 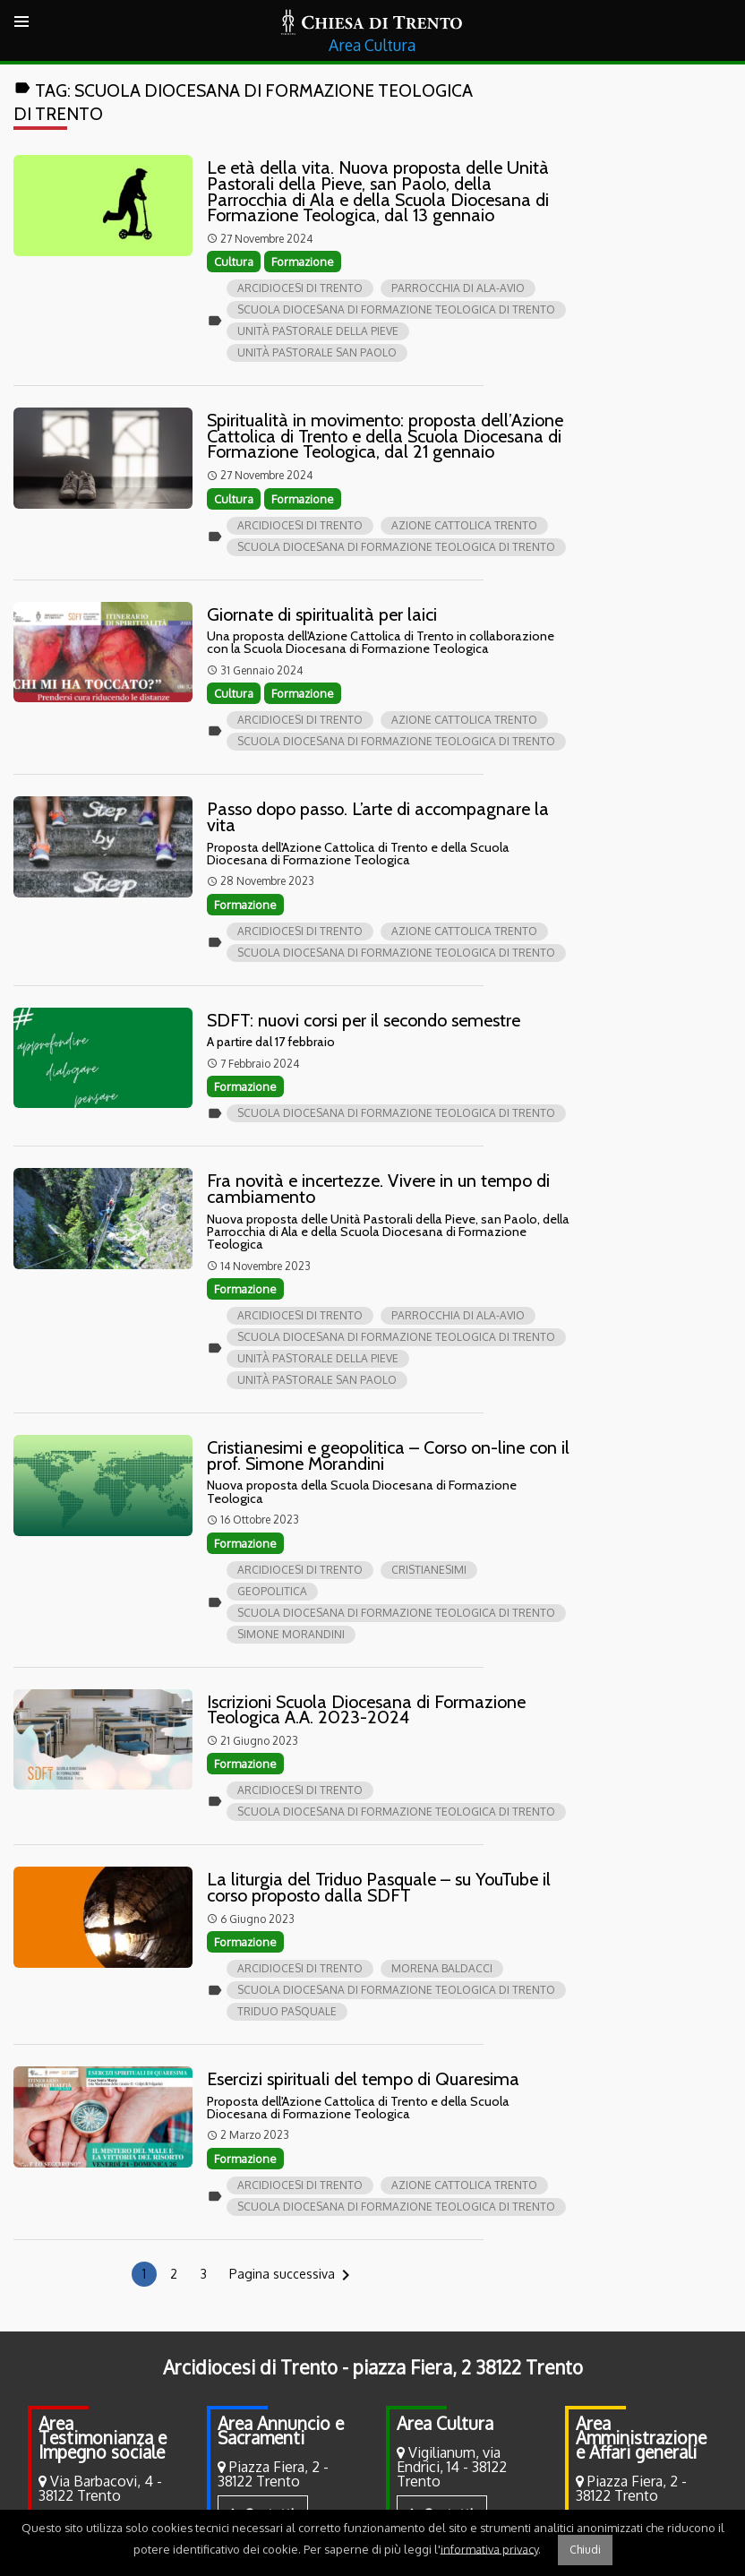 What do you see at coordinates (445, 2423) in the screenshot?
I see `Area Cultura` at bounding box center [445, 2423].